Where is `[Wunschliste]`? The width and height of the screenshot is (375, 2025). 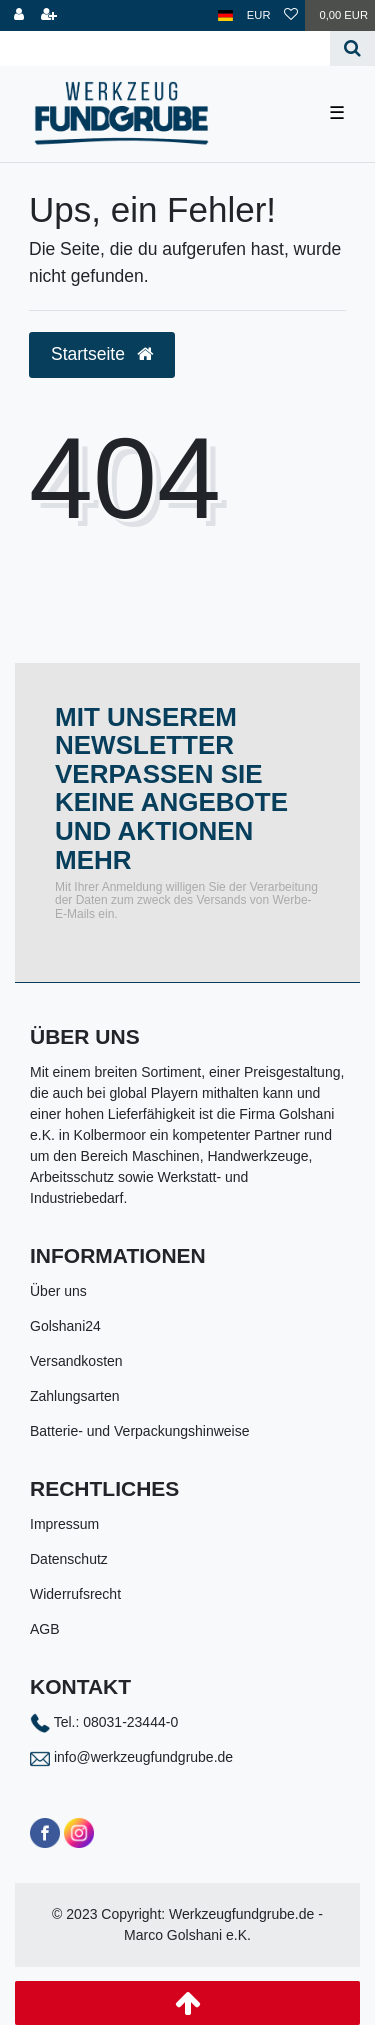
[Wunschliste] is located at coordinates (291, 15).